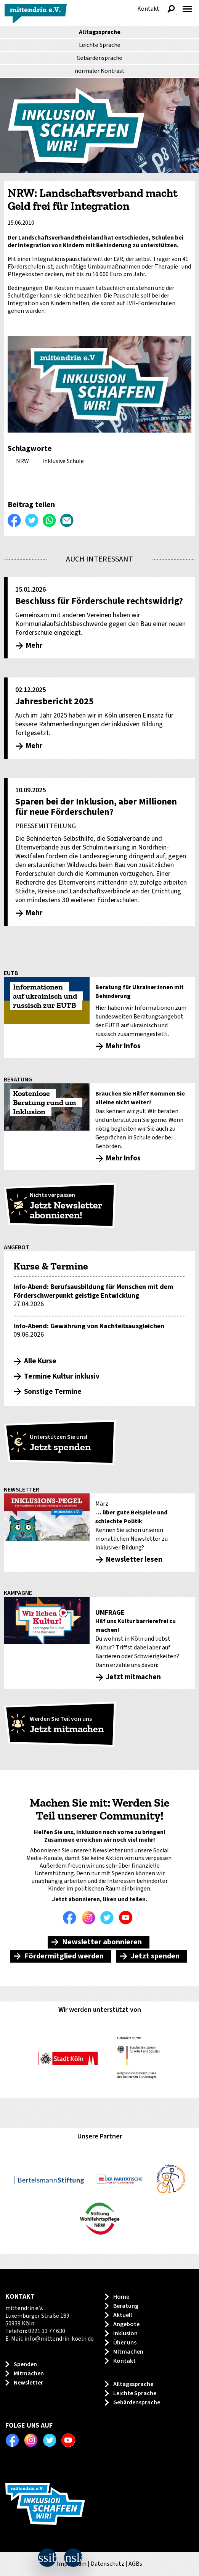 The image size is (199, 2576). What do you see at coordinates (102, 1942) in the screenshot?
I see `Newsletter abonnieren` at bounding box center [102, 1942].